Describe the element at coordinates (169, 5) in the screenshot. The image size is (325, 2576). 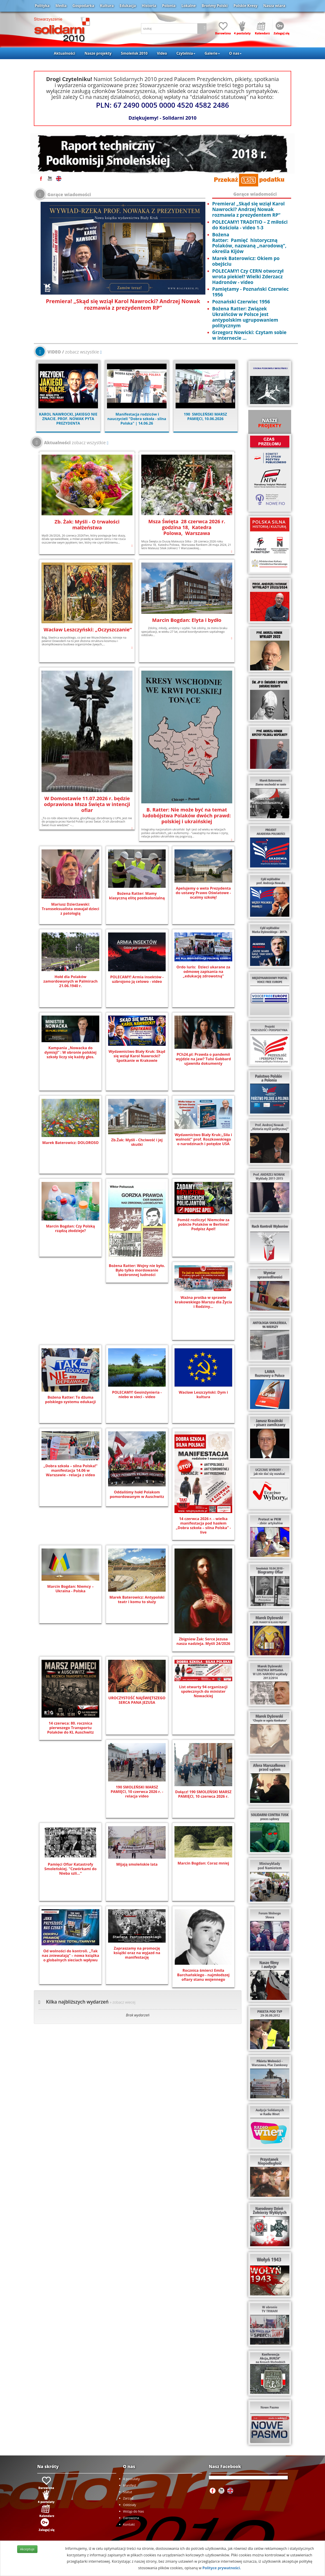
I see `Polonia` at that location.